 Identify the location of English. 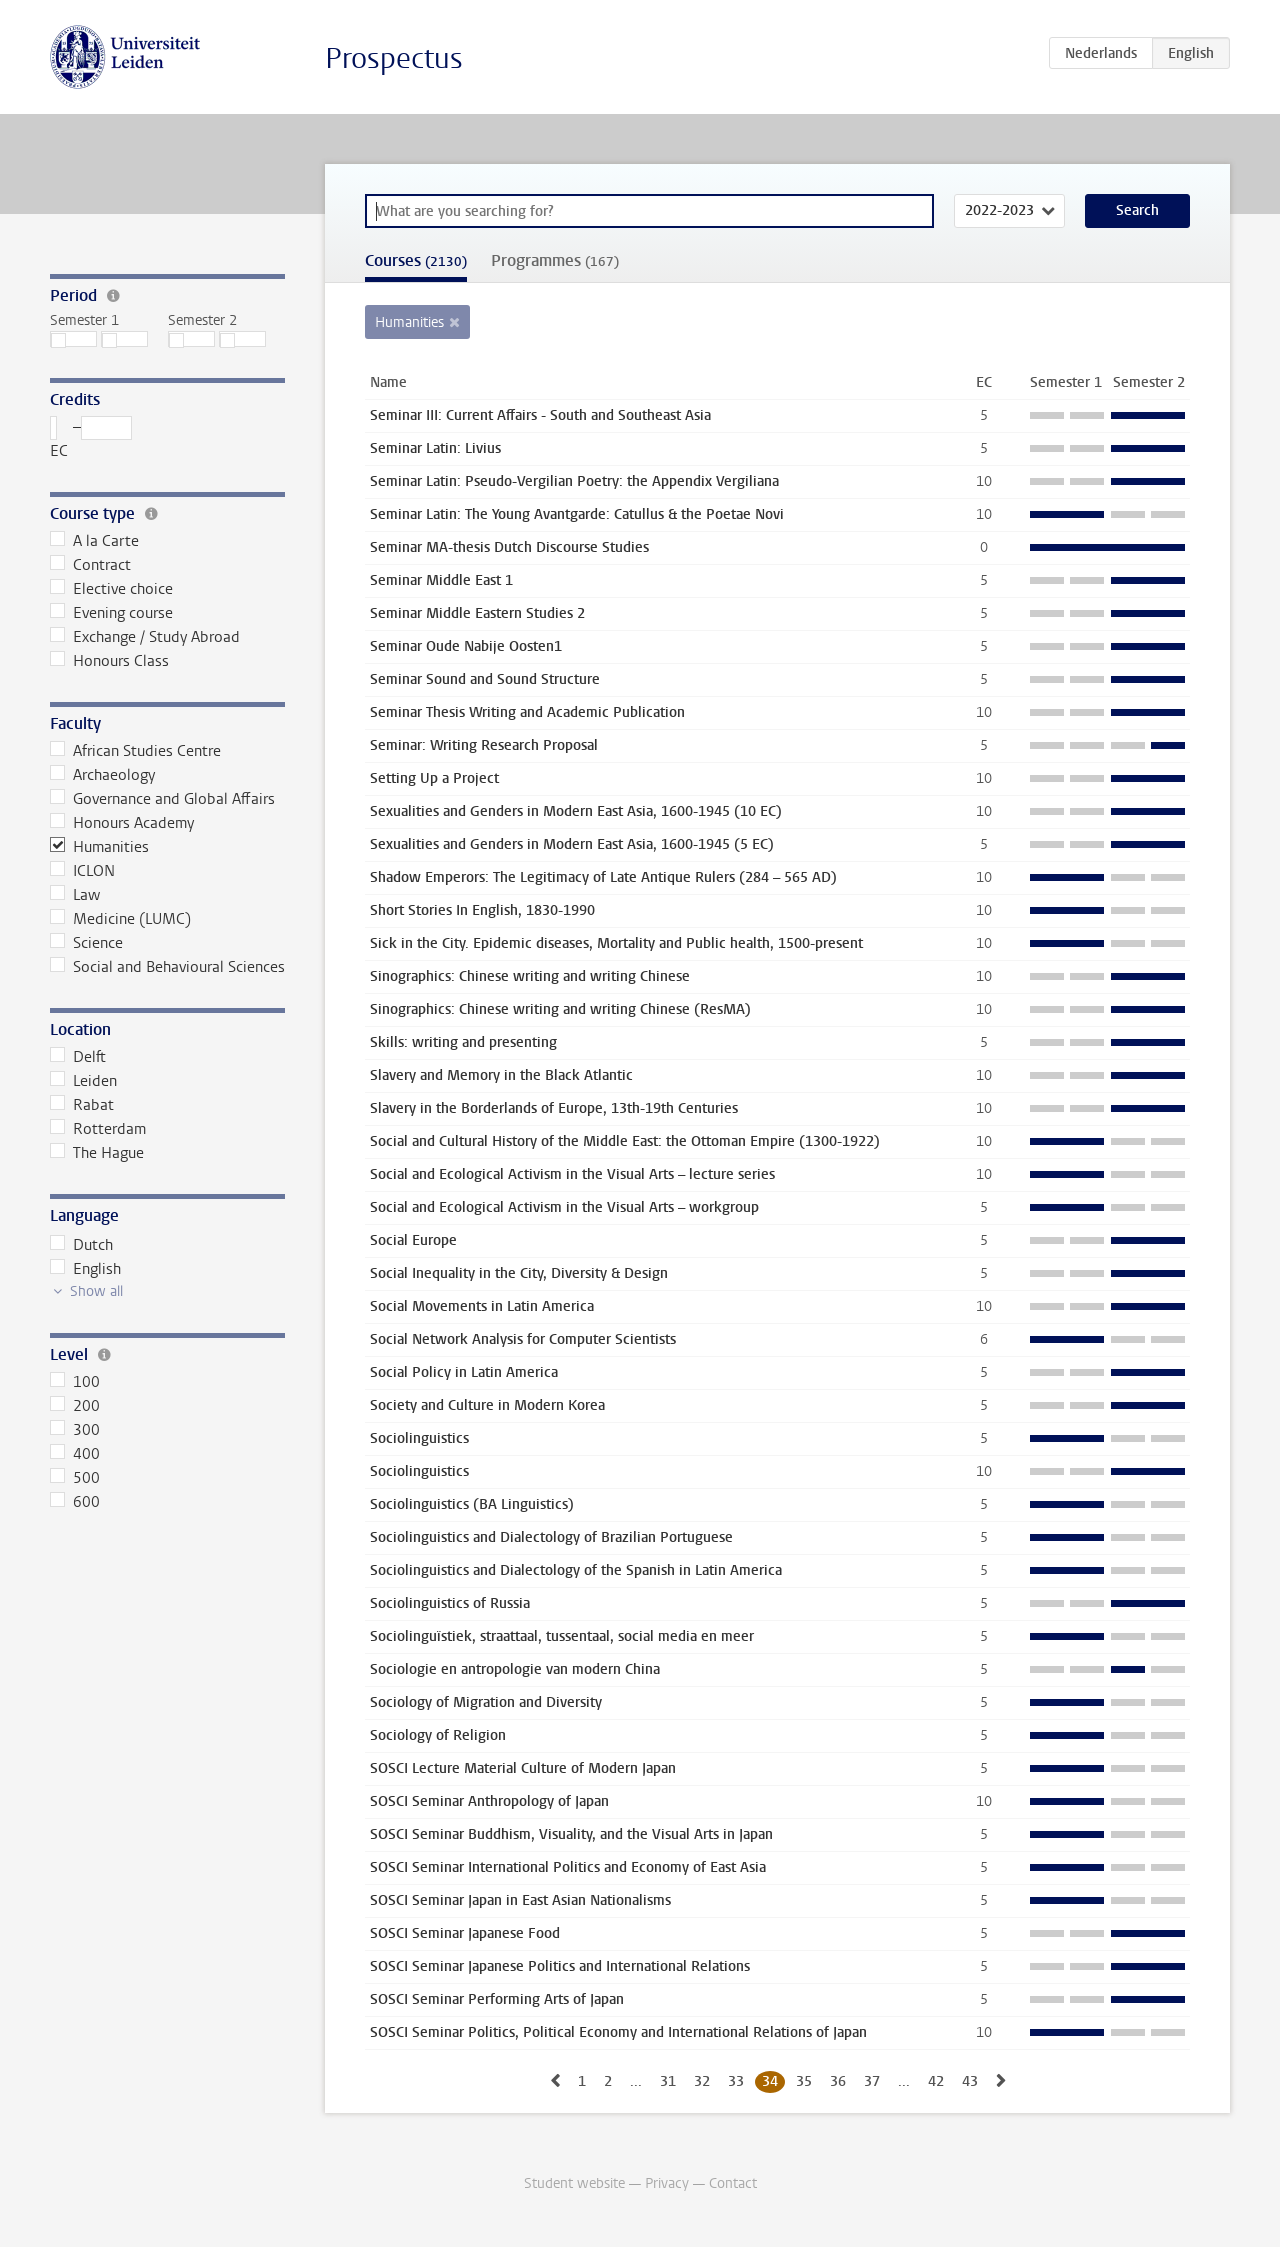
(85, 1269).